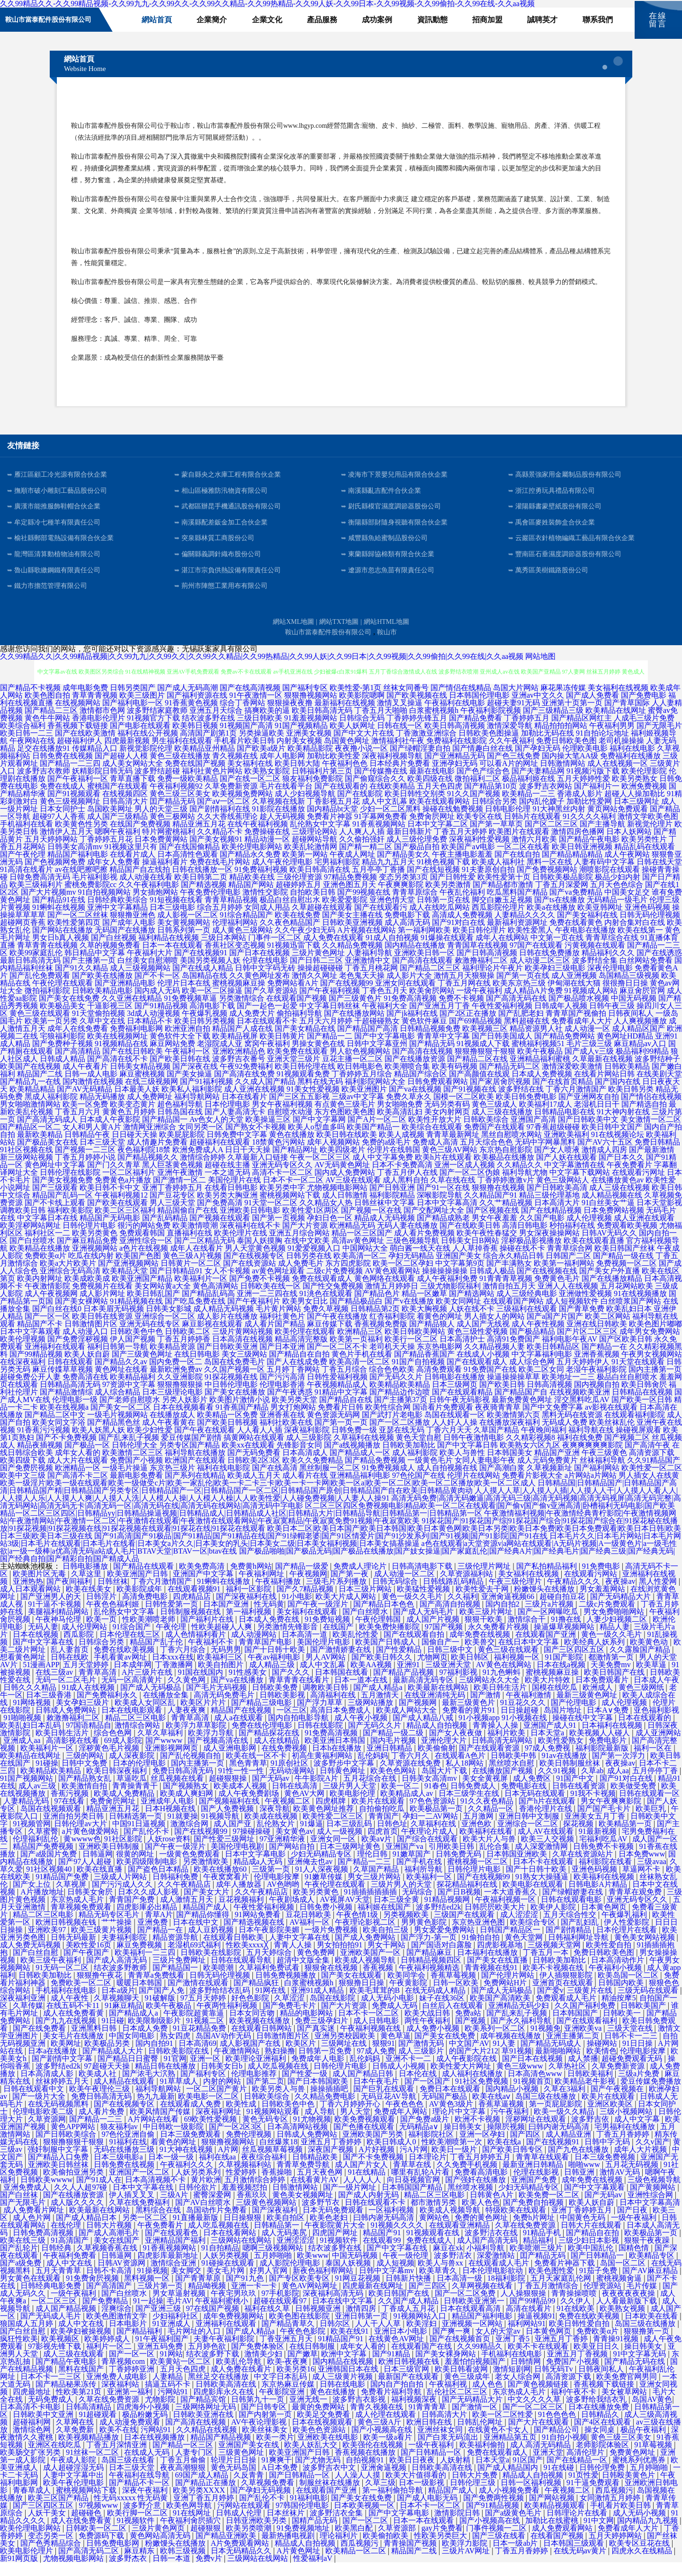 Image resolution: width=682 pixels, height=2576 pixels. Describe the element at coordinates (642, 1701) in the screenshot. I see `黄色三级网纸` at that location.